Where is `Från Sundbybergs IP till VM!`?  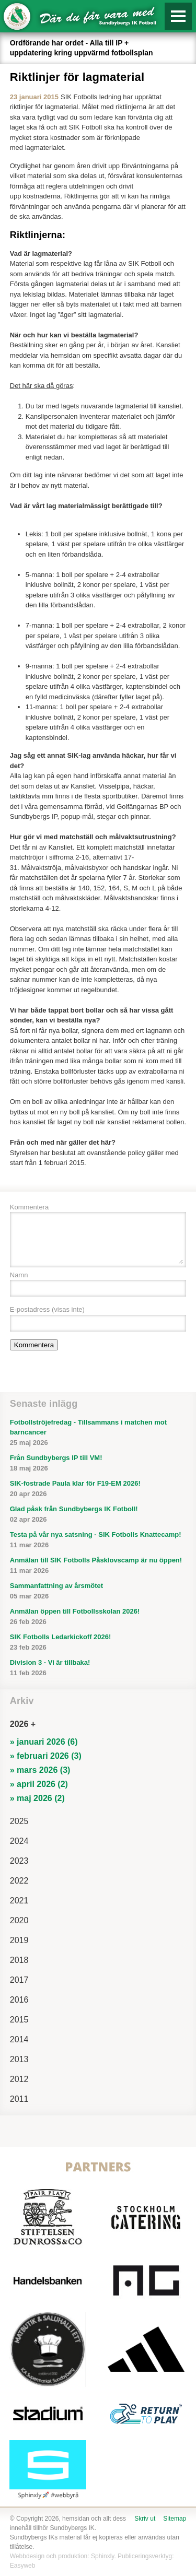
Från Sundbybergs IP till VM! is located at coordinates (98, 1463).